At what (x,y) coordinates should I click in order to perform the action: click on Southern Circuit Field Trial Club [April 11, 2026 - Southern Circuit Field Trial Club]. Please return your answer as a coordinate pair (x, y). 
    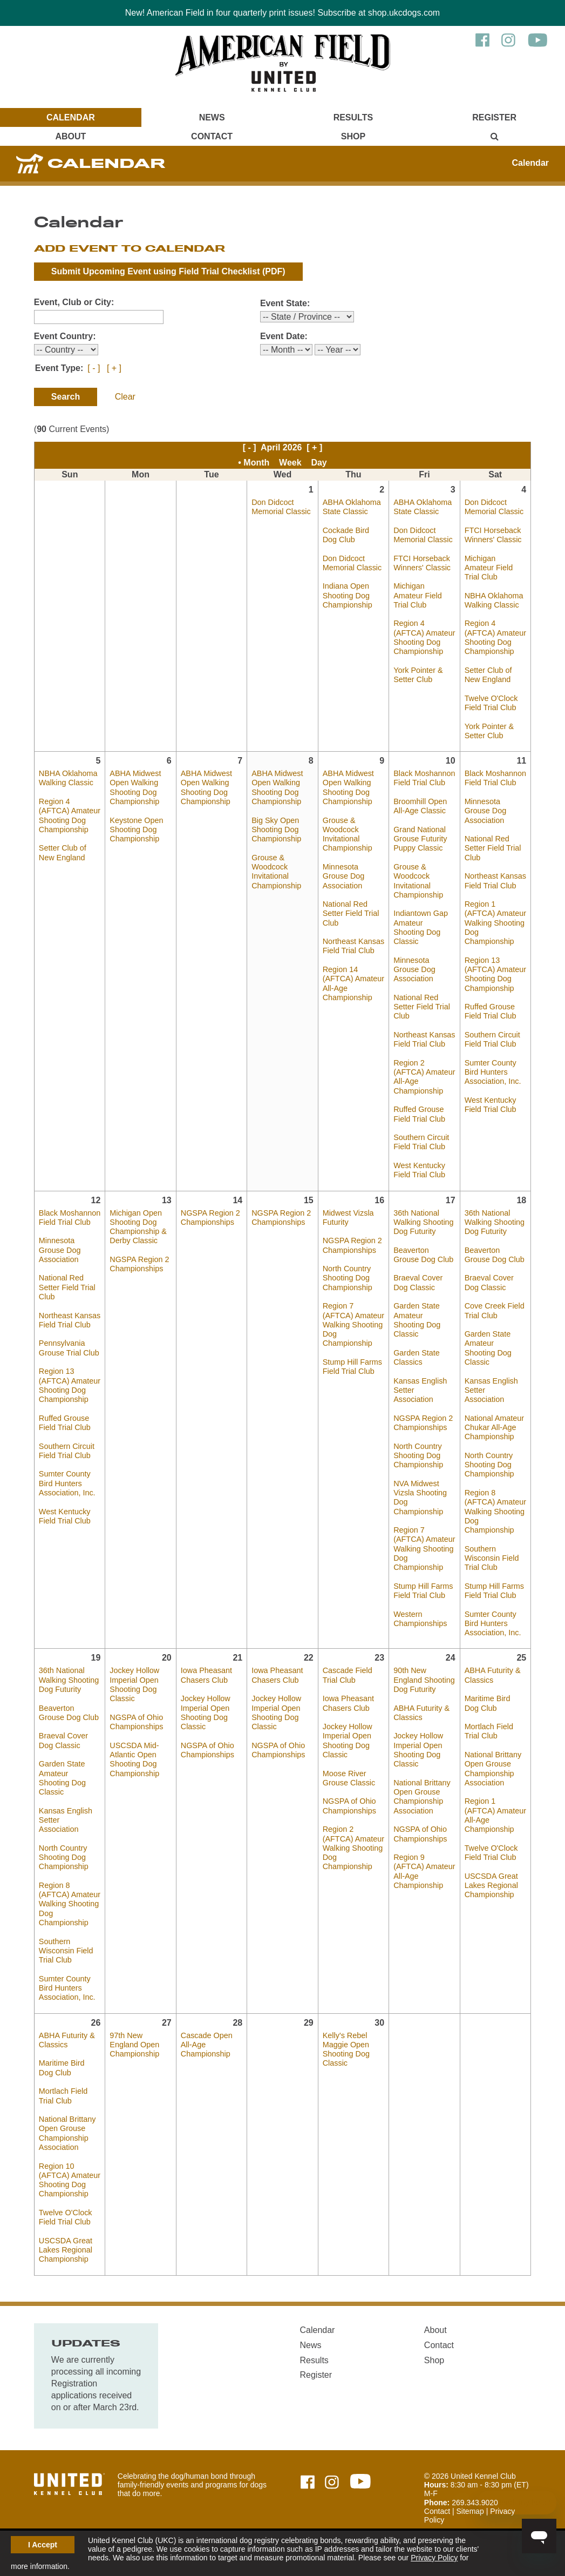
    Looking at the image, I should click on (492, 1039).